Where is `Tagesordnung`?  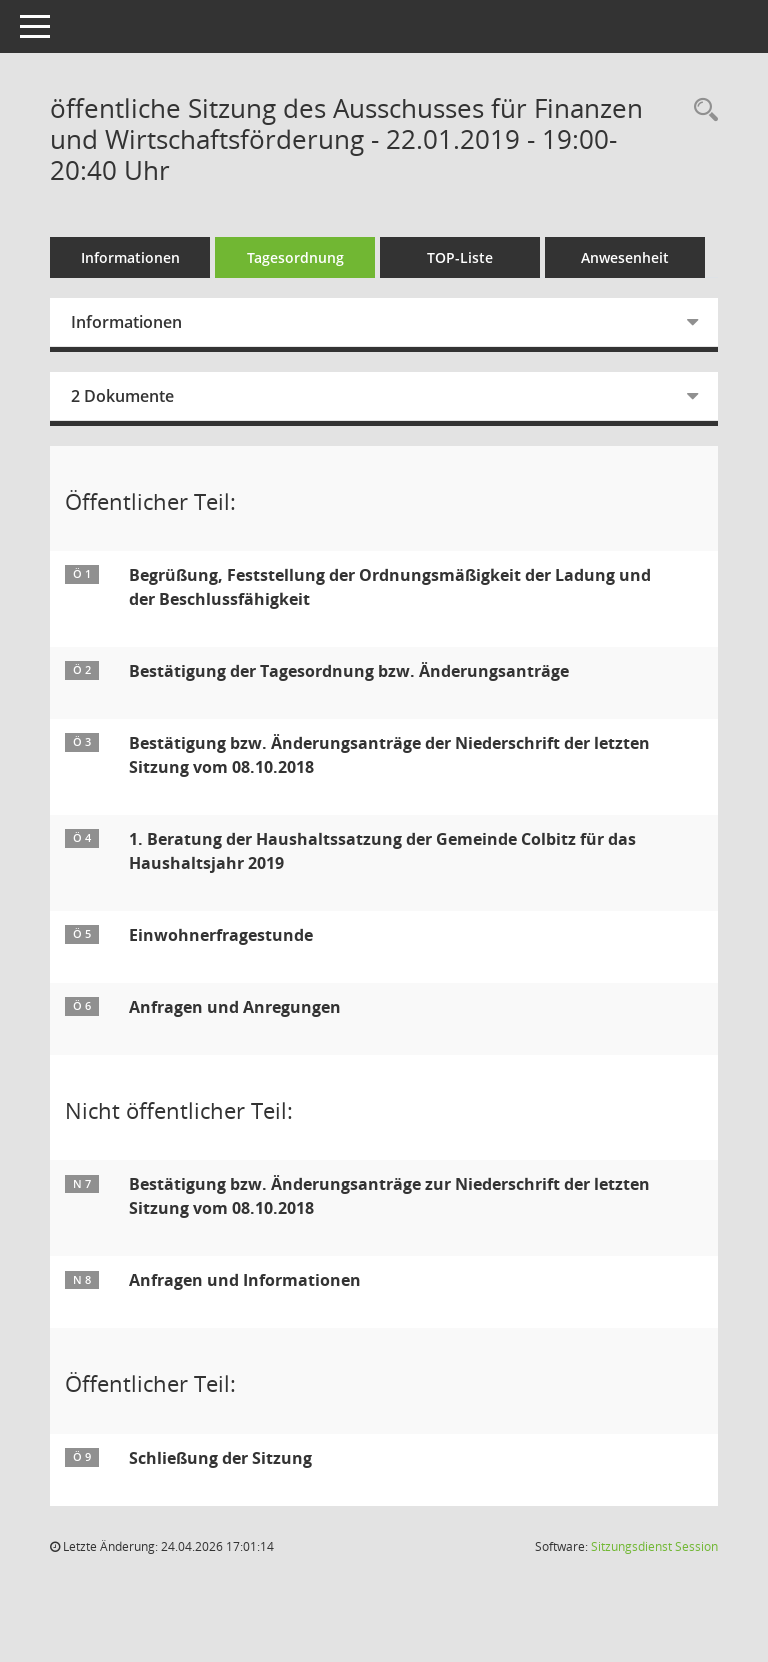 Tagesordnung is located at coordinates (295, 257).